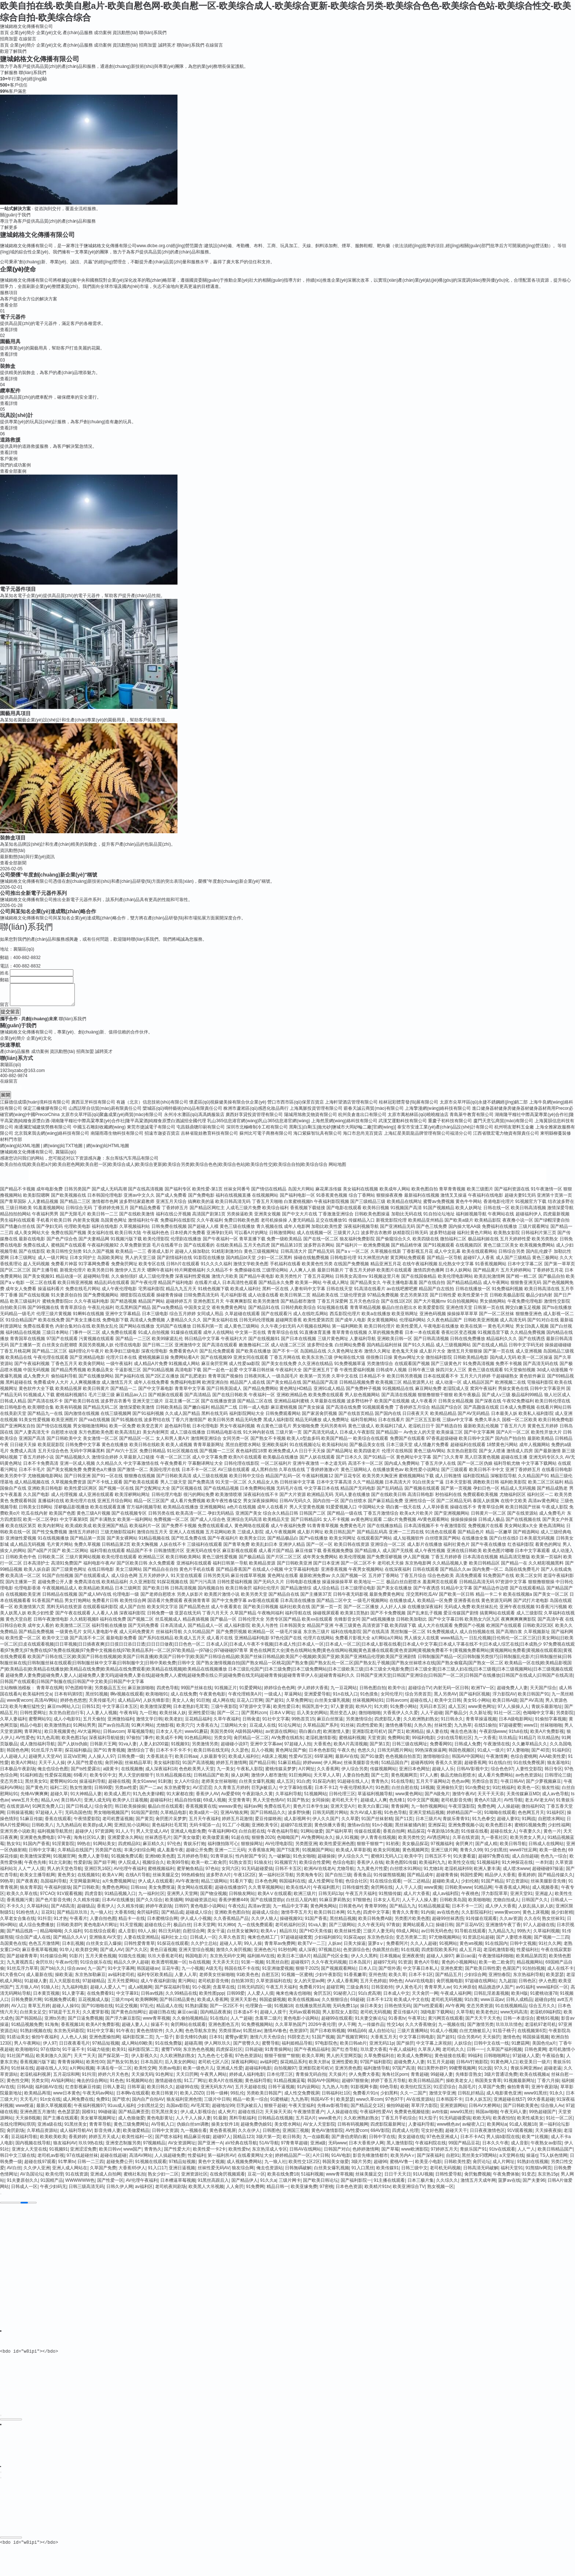 Image resolution: width=575 pixels, height=2576 pixels. Describe the element at coordinates (76, 2128) in the screenshot. I see `91黑丝美女` at that location.